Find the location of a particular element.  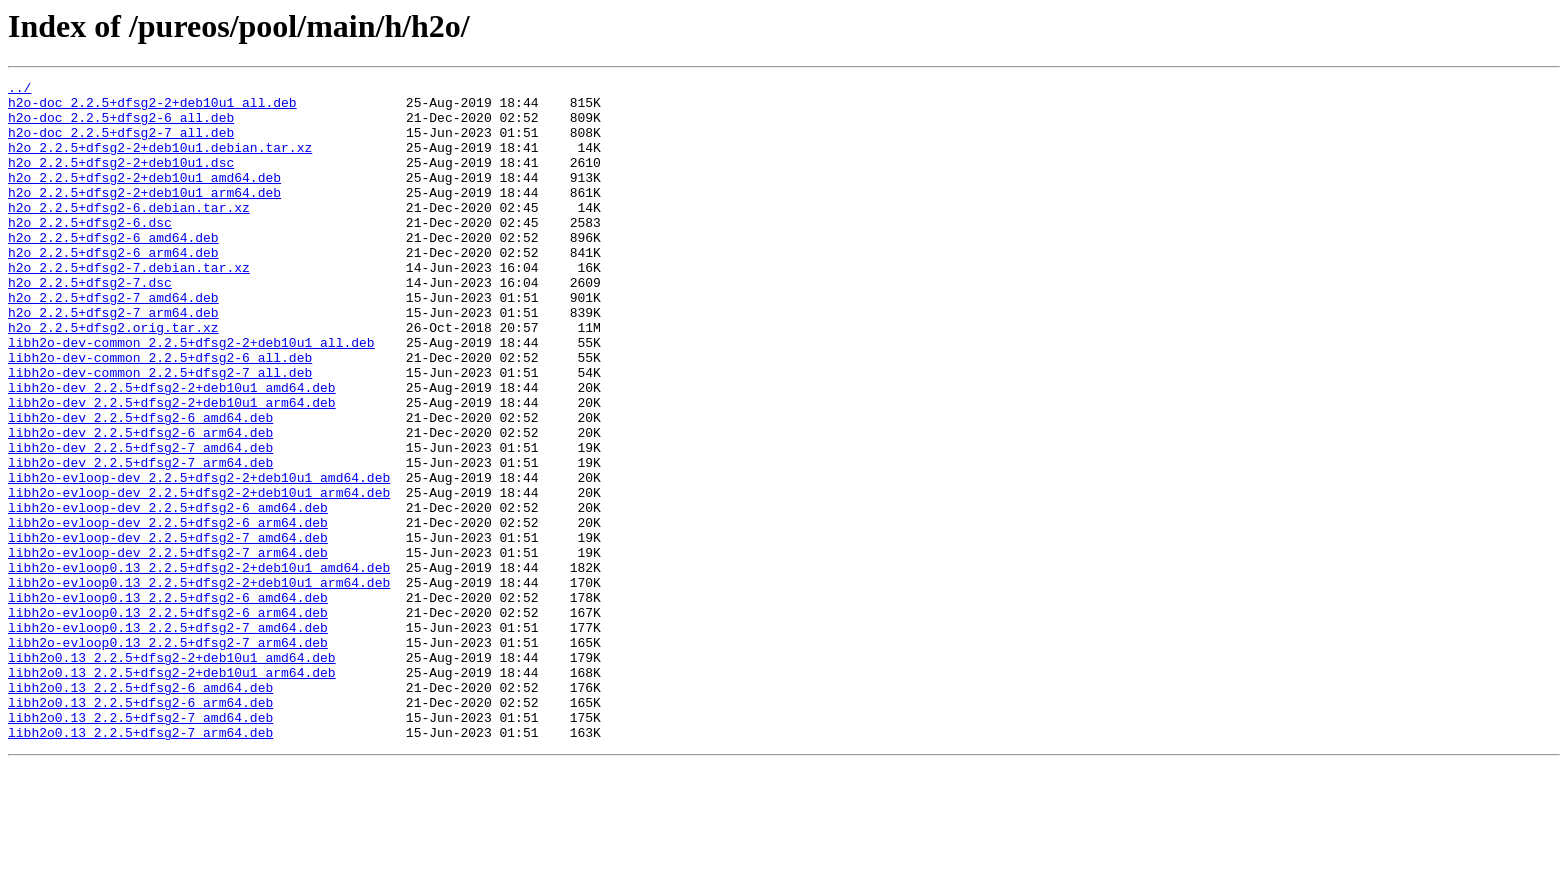

libh2o-evloop-dev_2.2.5+dfsg2-2+deb10u1_arm64.deb is located at coordinates (199, 576).